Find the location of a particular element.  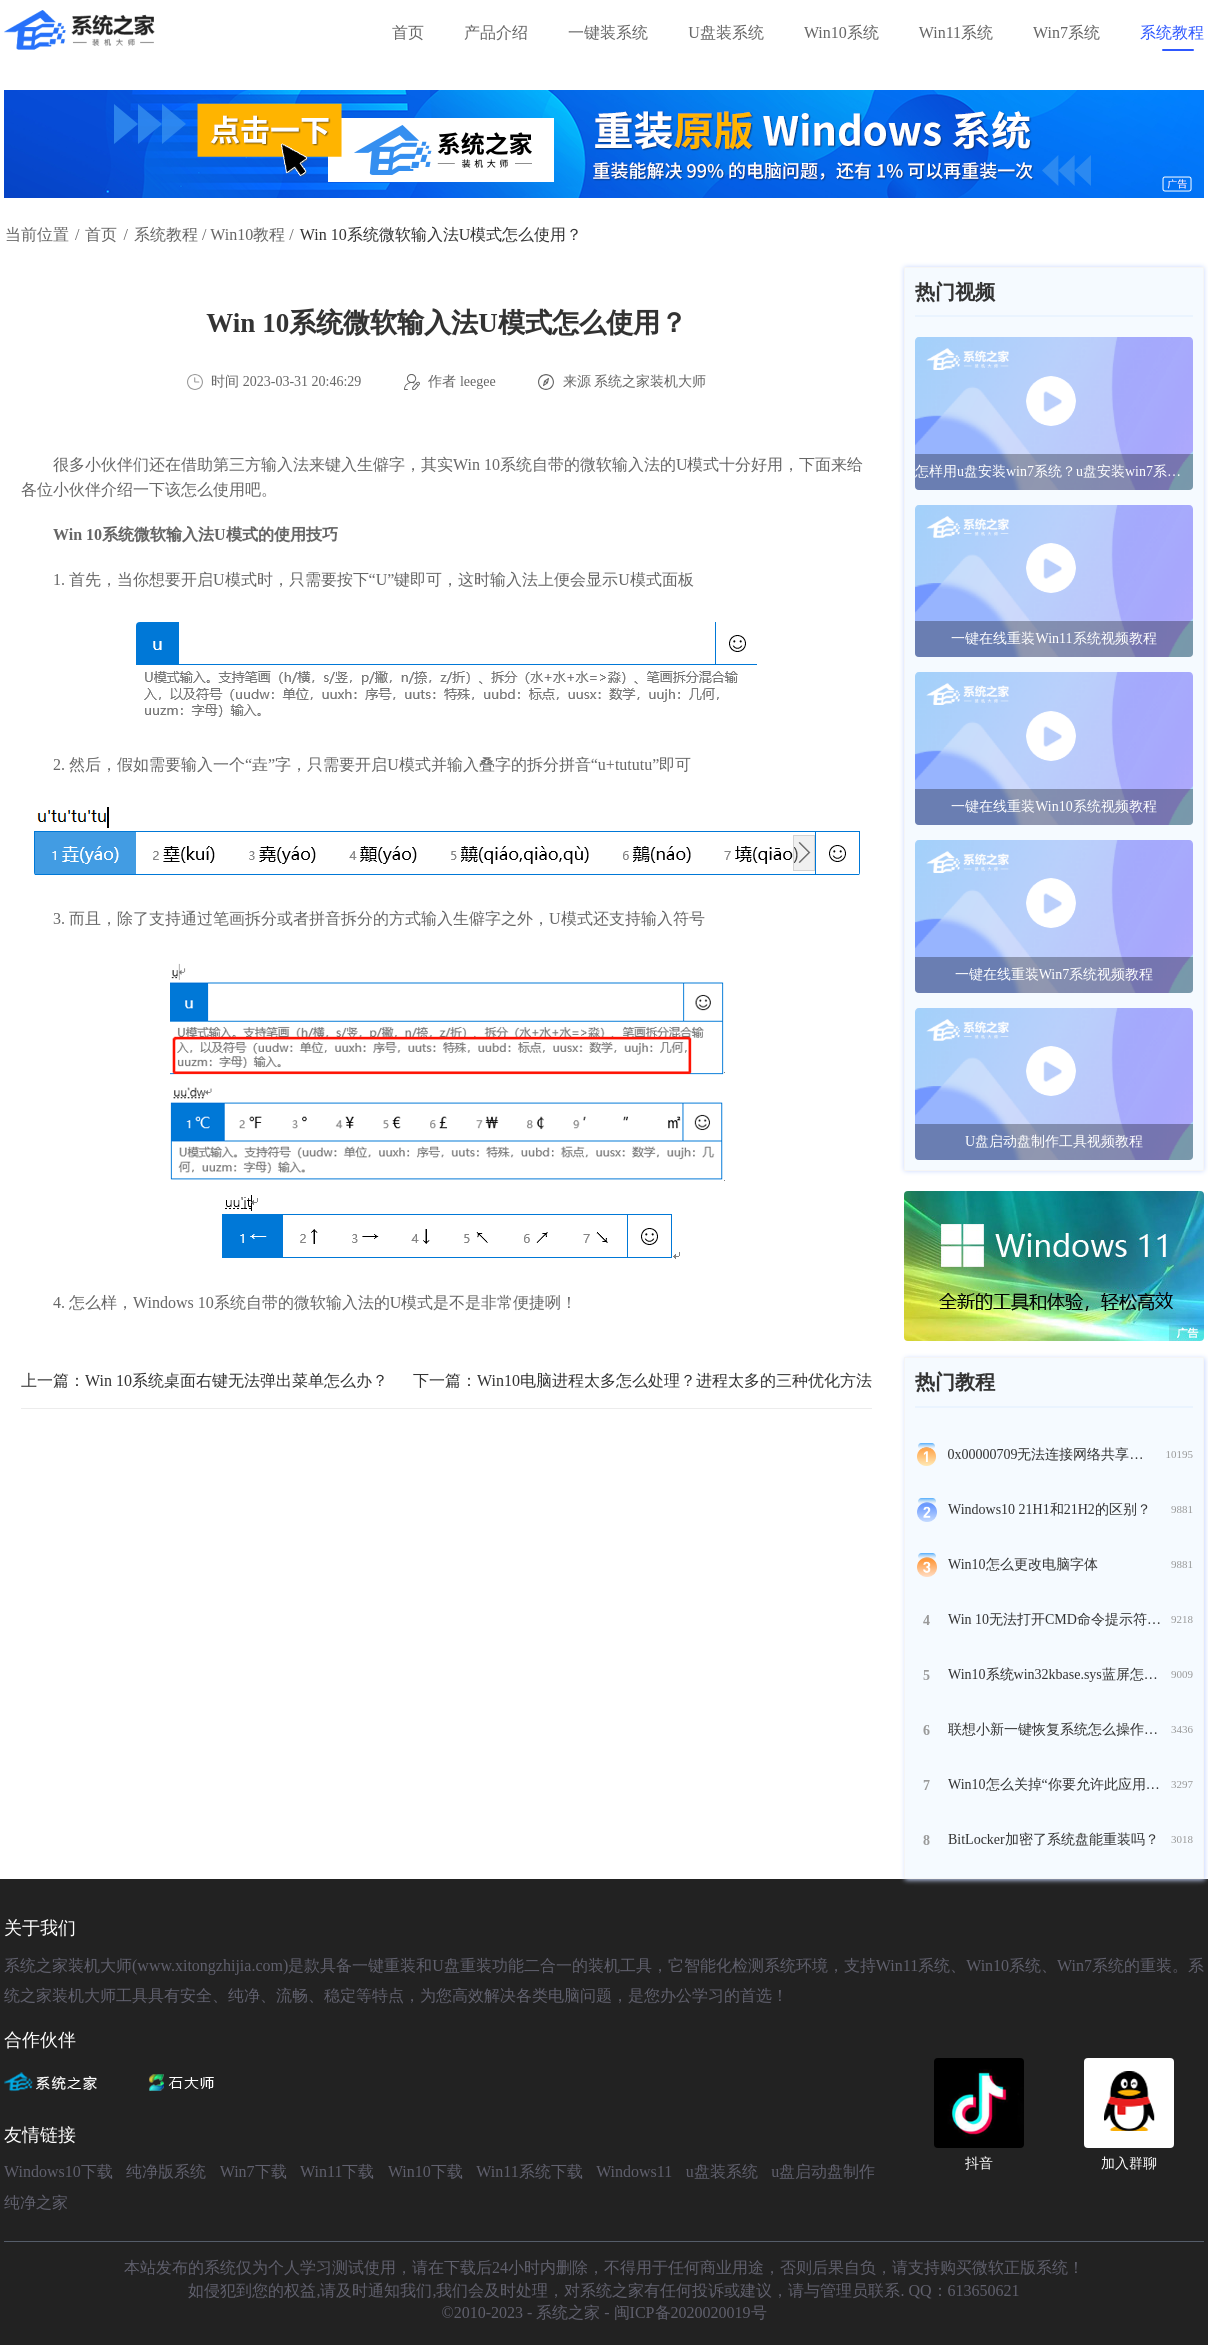

u盘启动盘制作 is located at coordinates (823, 2171).